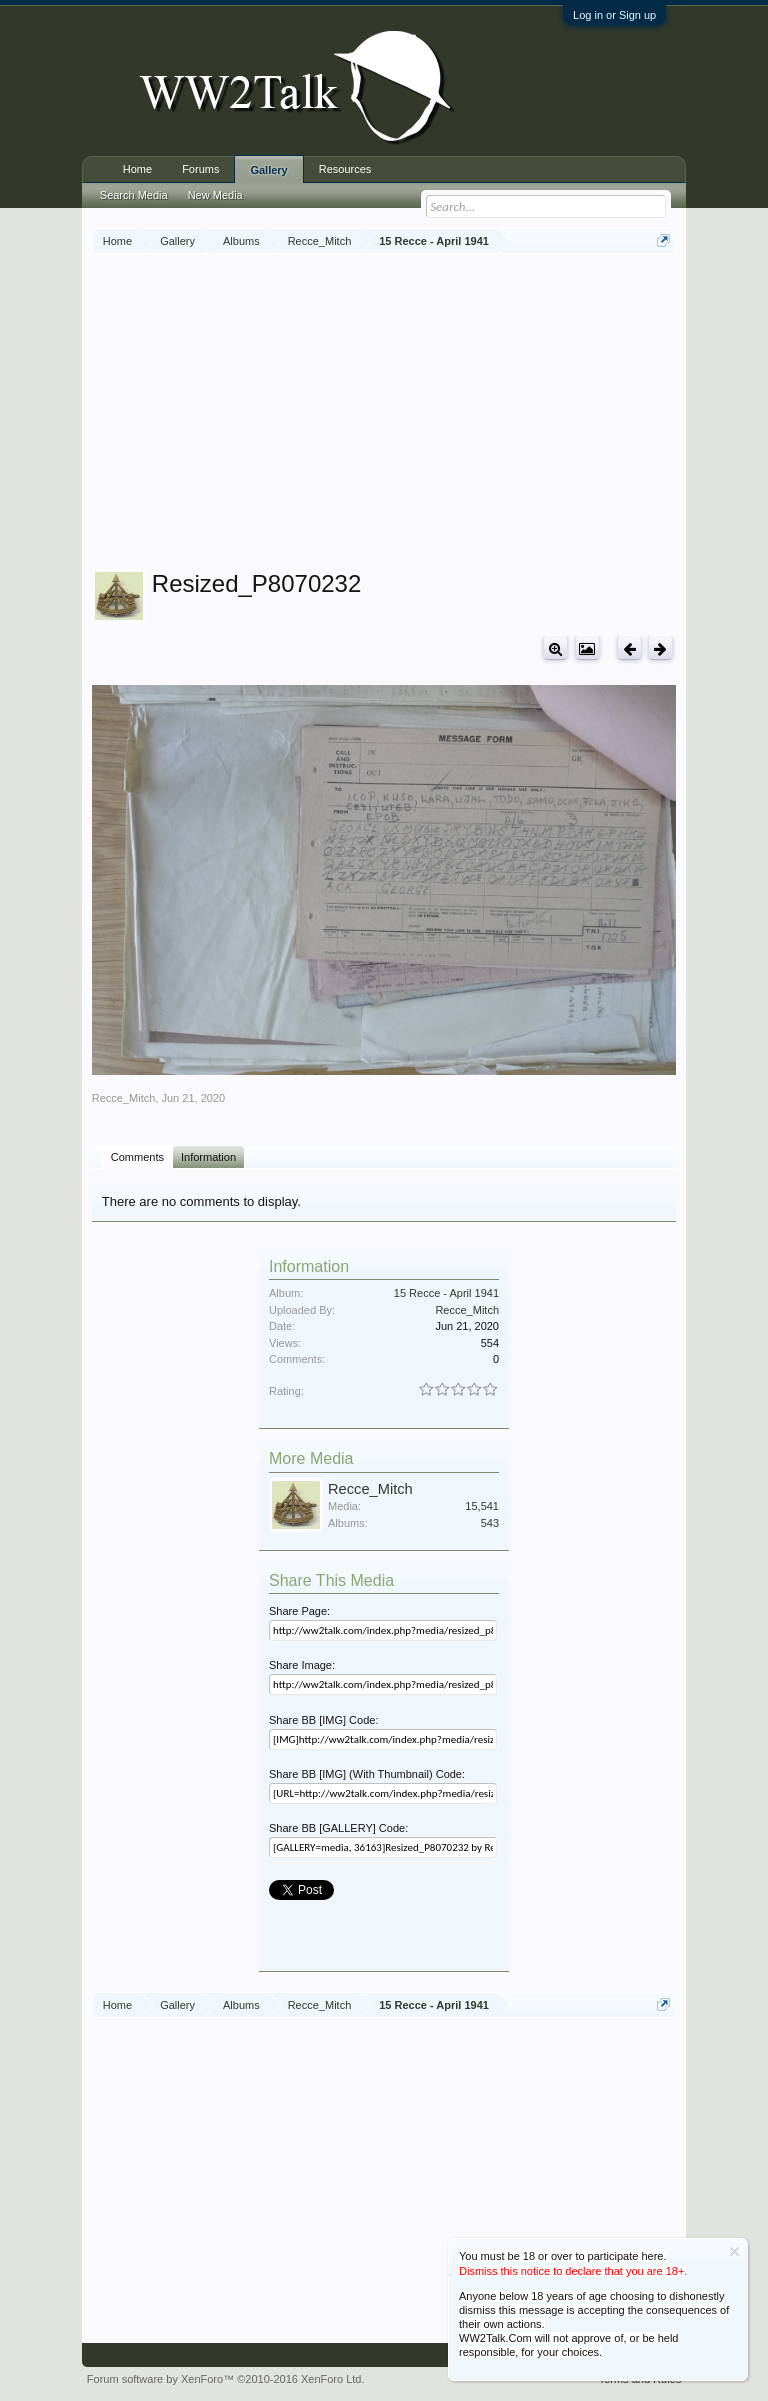 The image size is (768, 2401). Describe the element at coordinates (137, 1157) in the screenshot. I see `Comments` at that location.